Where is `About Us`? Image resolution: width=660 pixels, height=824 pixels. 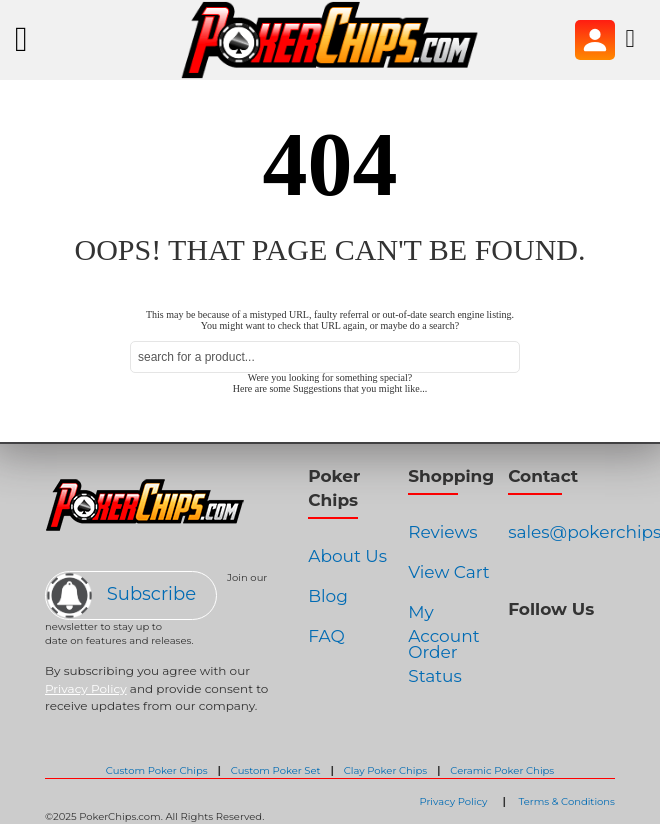 About Us is located at coordinates (347, 556).